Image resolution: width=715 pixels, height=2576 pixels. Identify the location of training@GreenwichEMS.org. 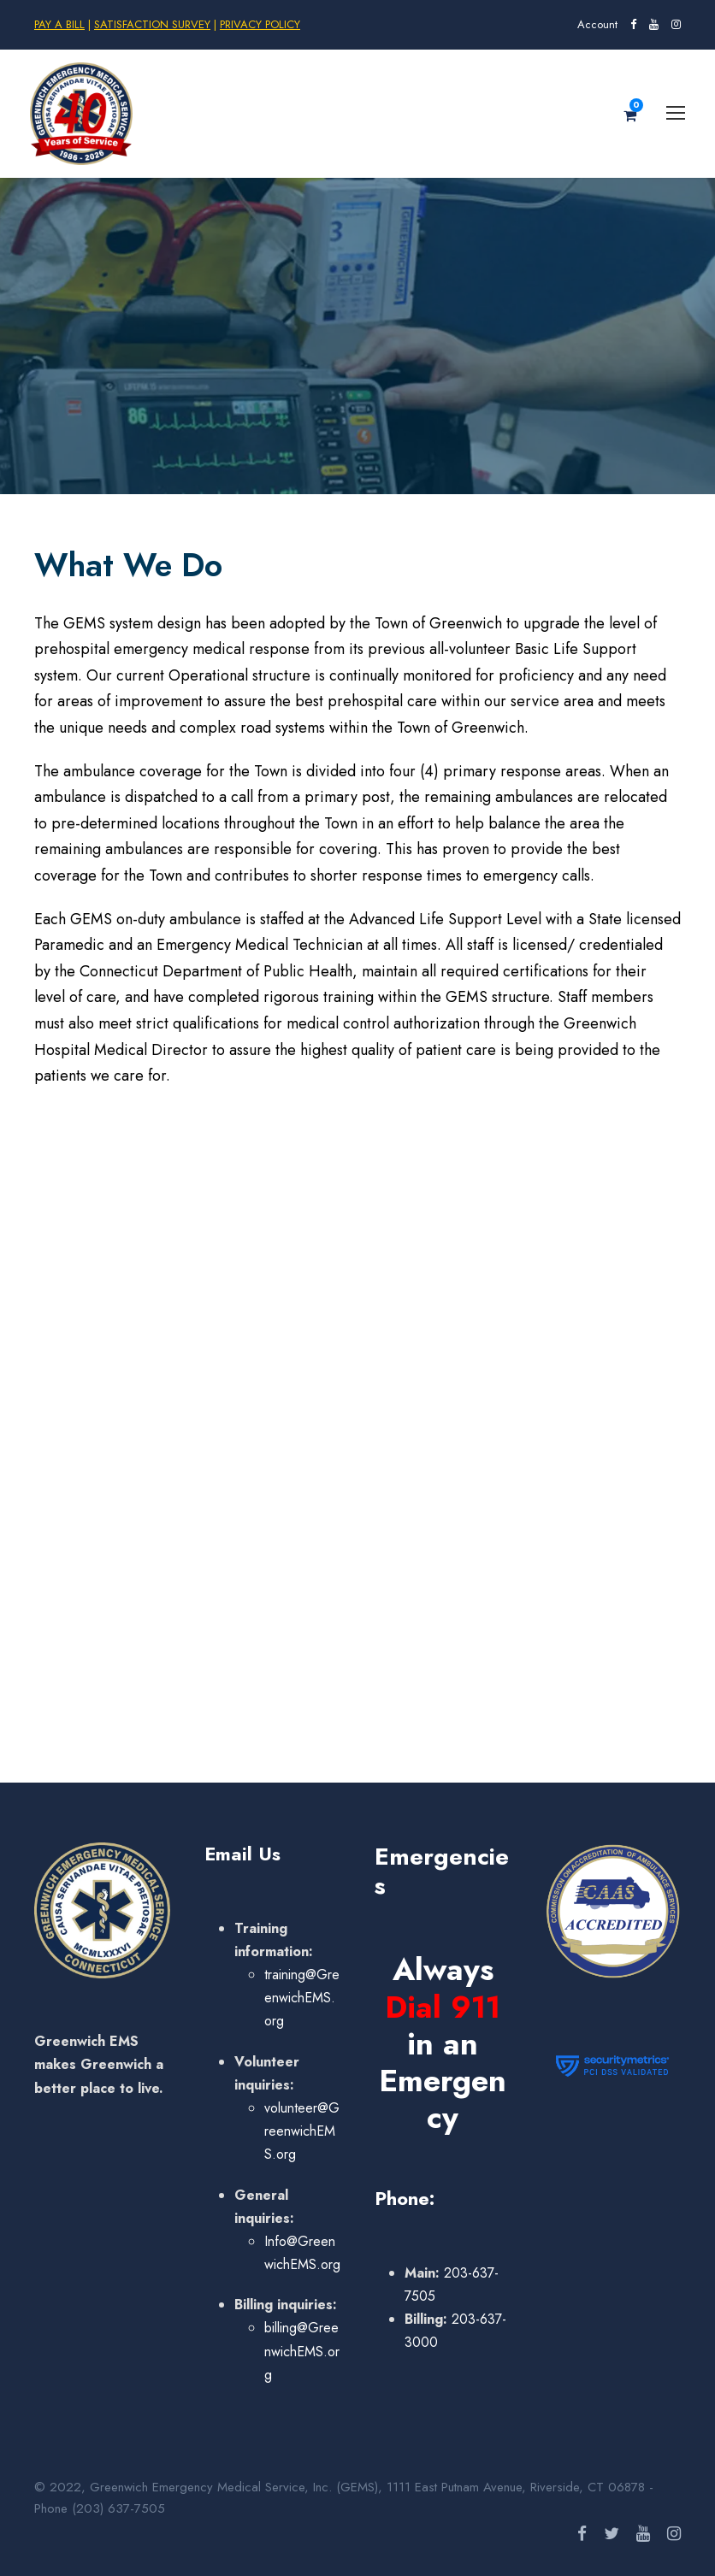
(302, 1998).